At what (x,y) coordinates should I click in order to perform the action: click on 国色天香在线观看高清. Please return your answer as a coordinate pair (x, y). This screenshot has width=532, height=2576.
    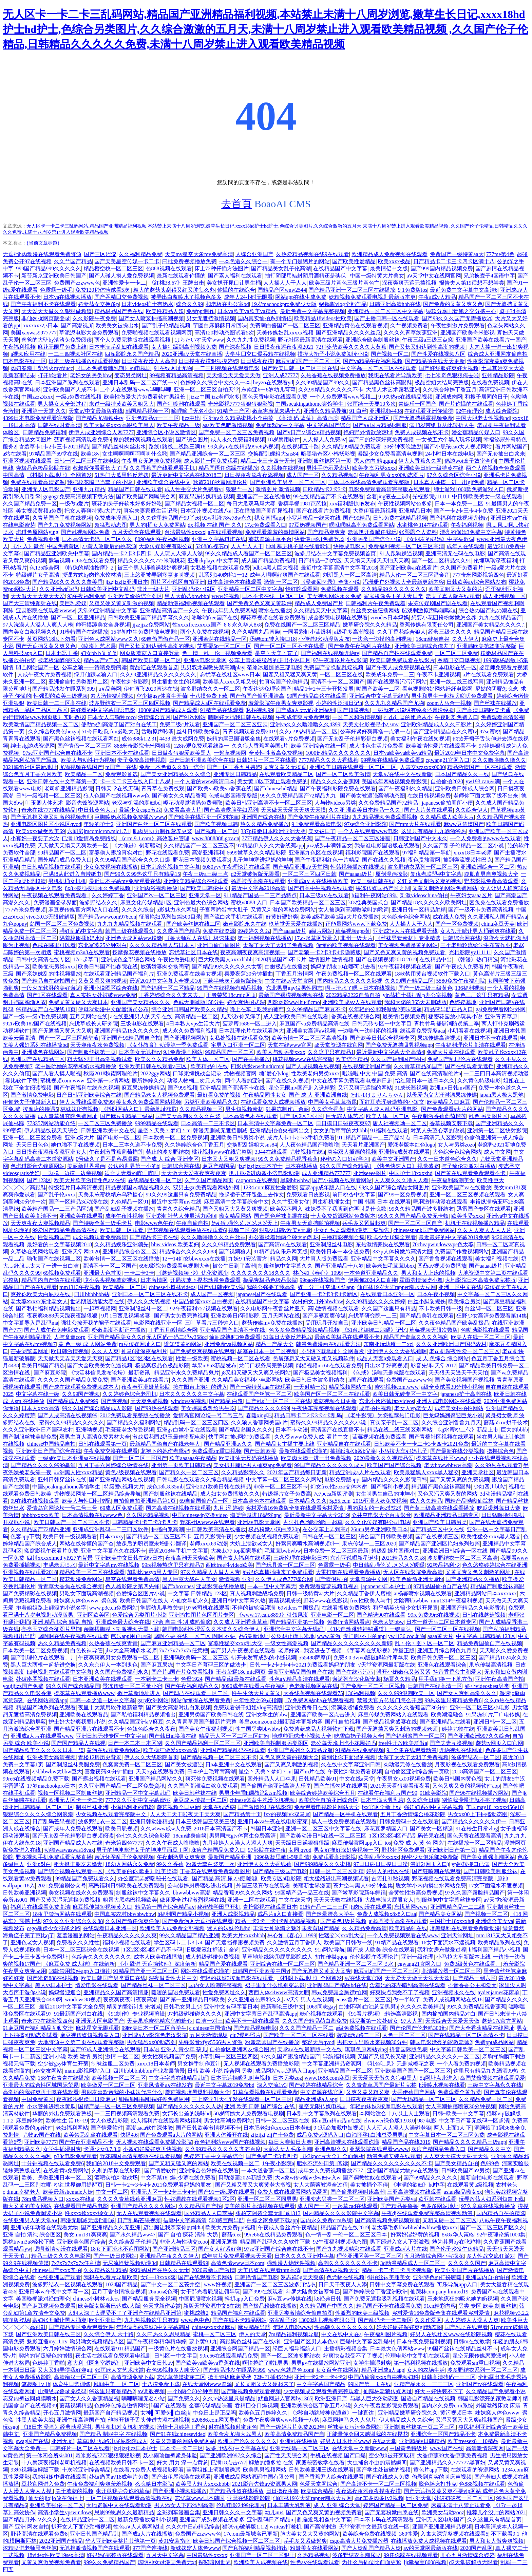
    Looking at the image, I should click on (474, 1836).